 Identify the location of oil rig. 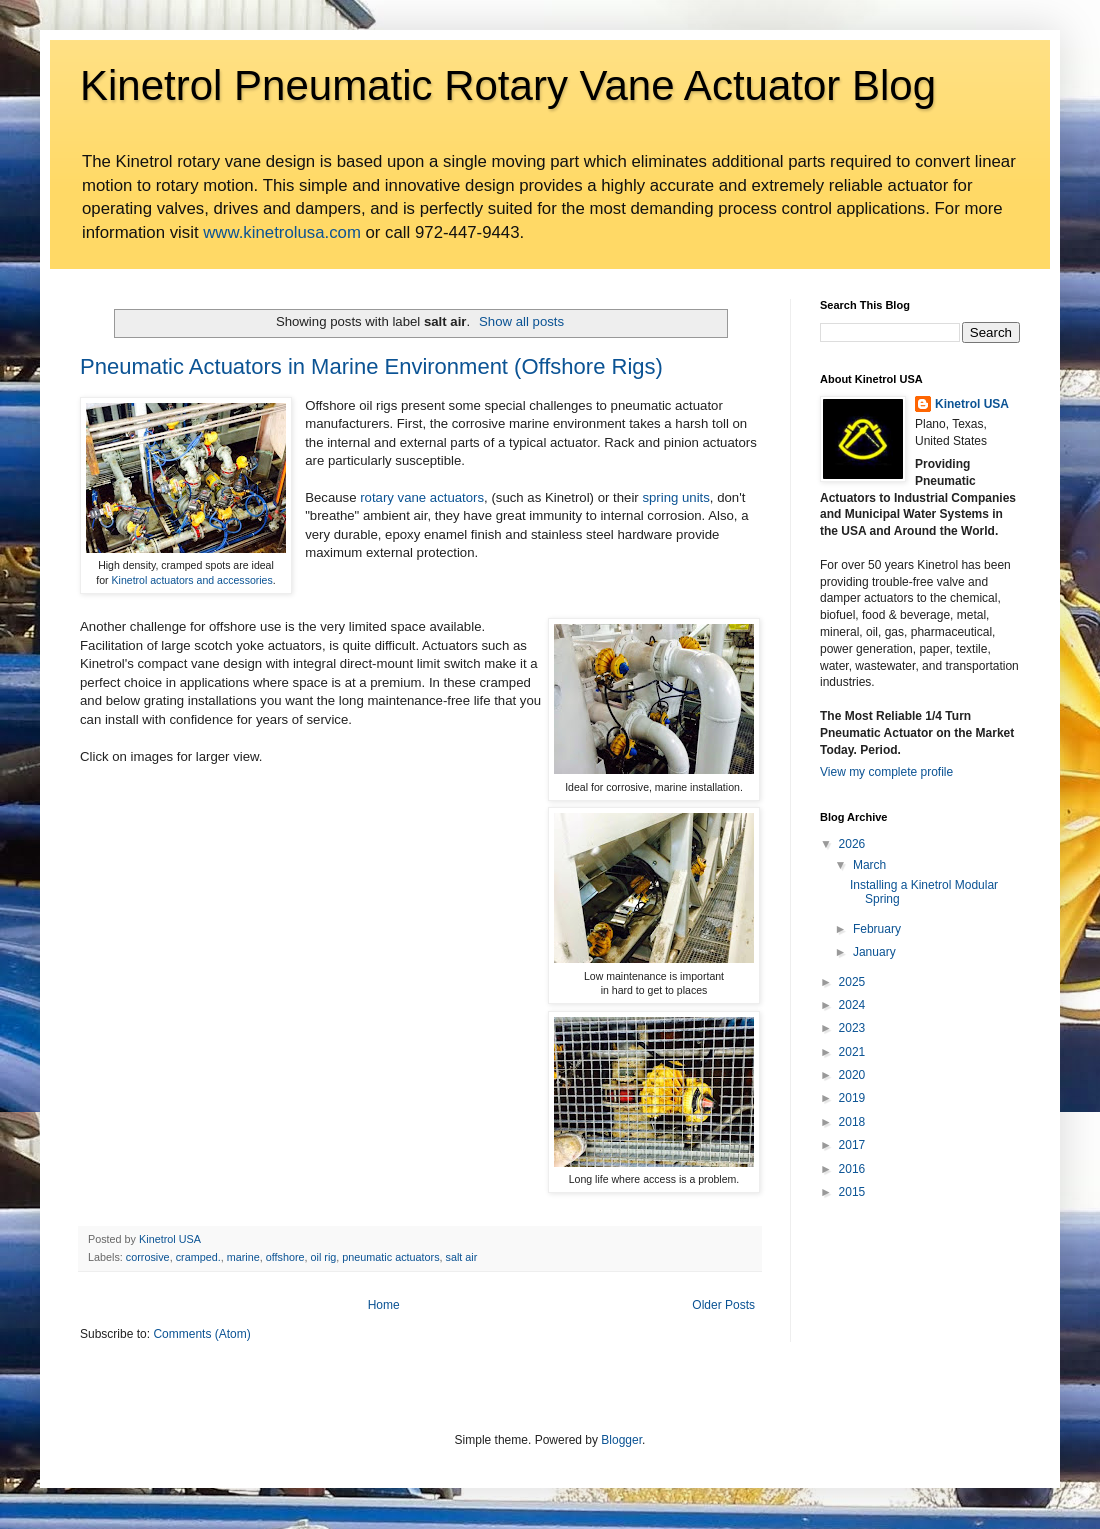
(324, 1257).